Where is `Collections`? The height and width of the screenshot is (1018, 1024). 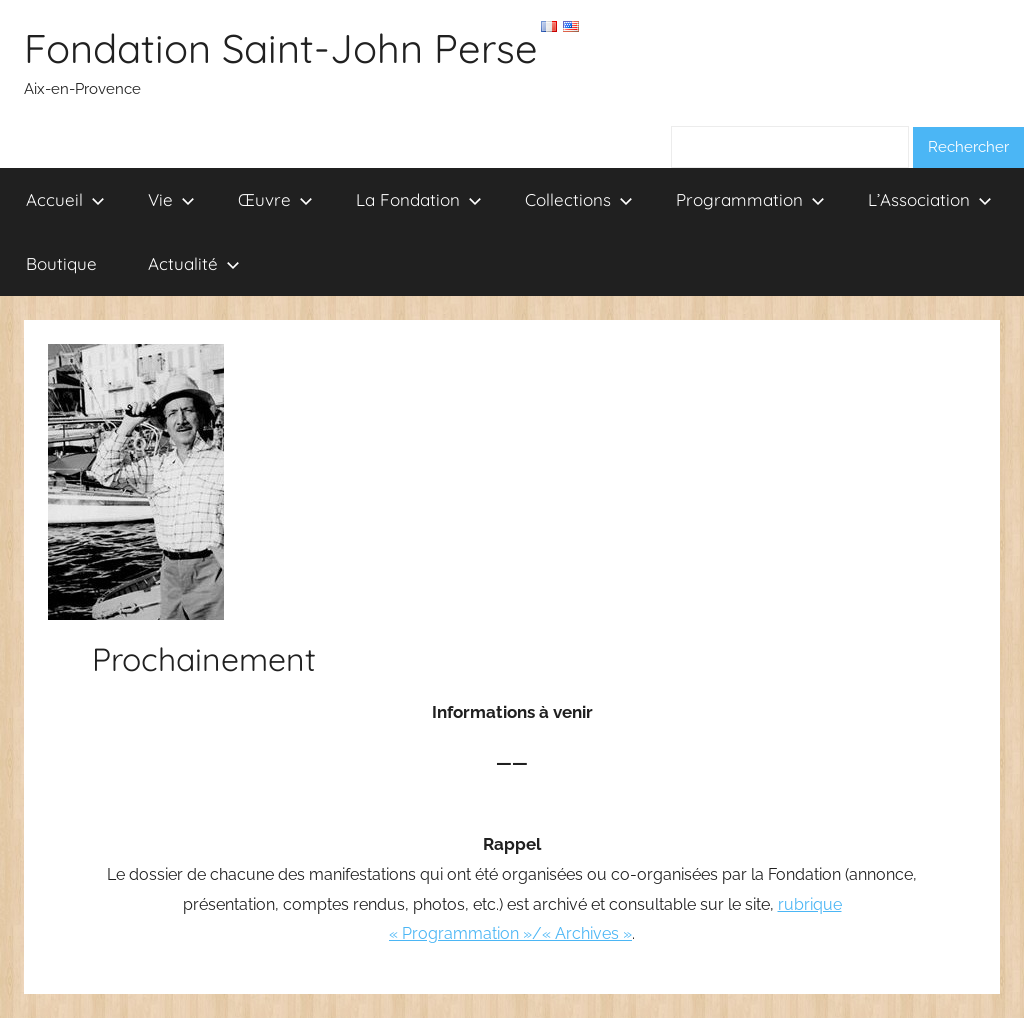 Collections is located at coordinates (579, 199).